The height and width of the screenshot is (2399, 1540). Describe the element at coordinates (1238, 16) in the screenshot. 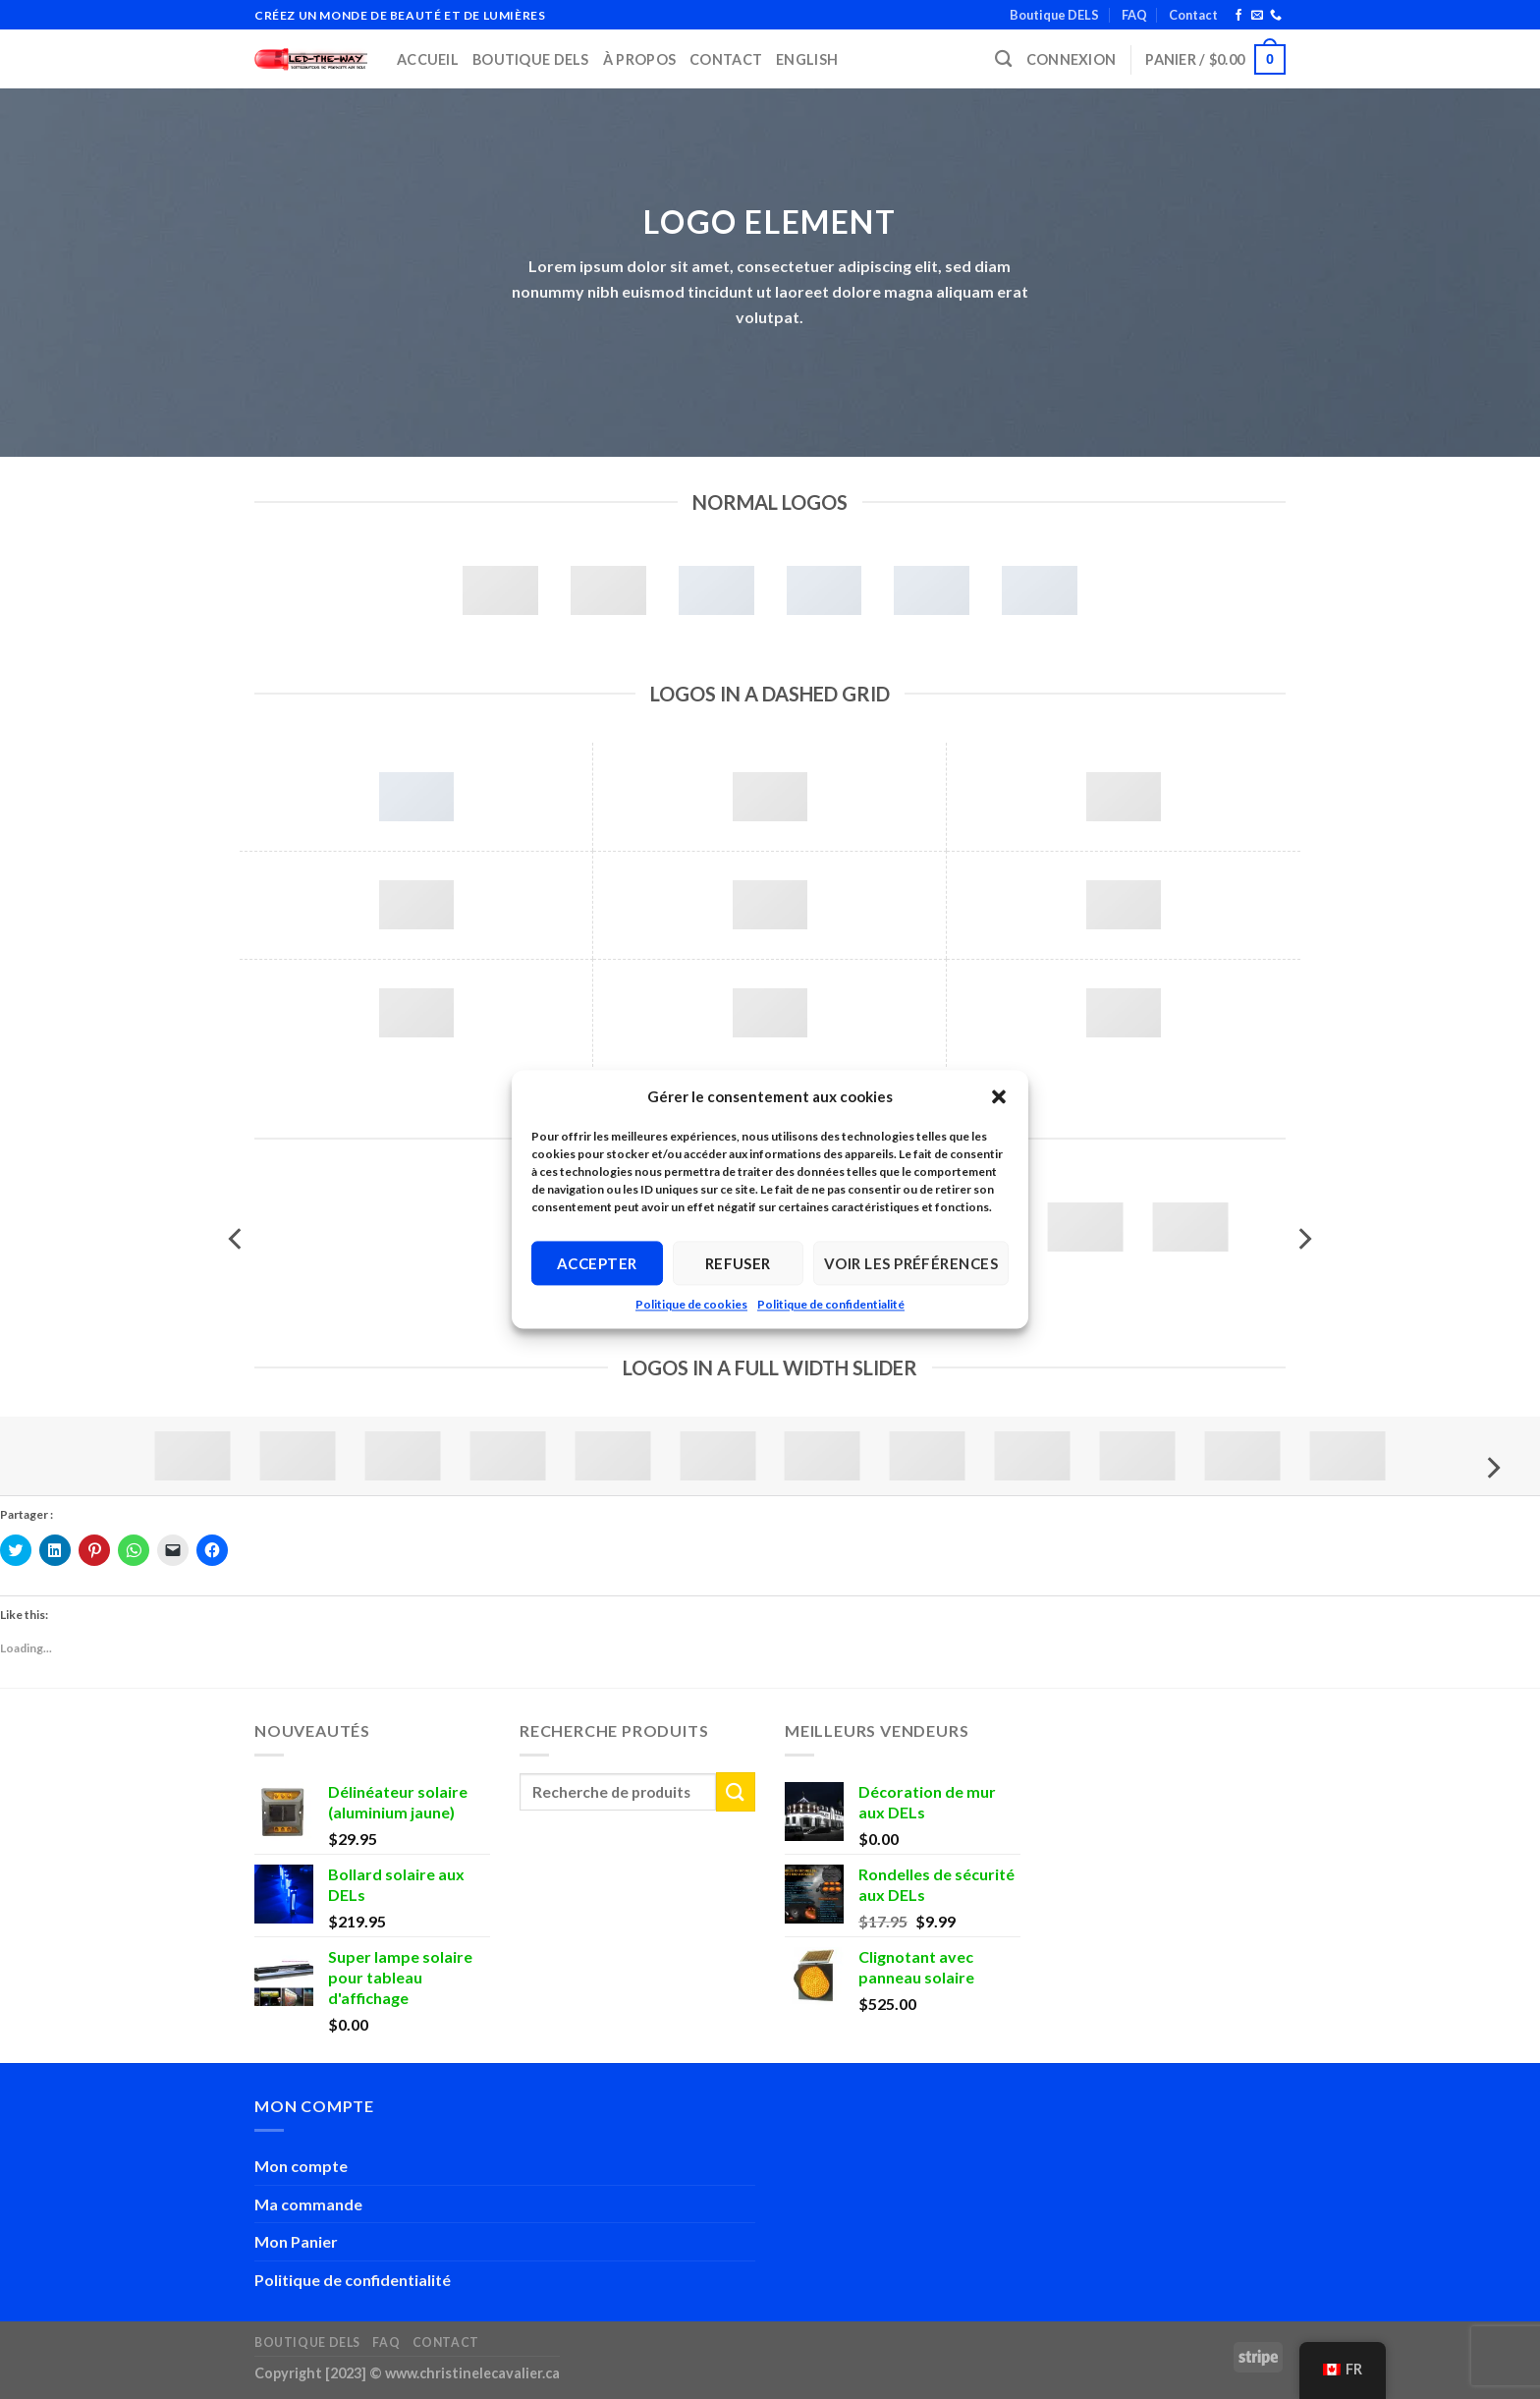

I see `[Follow on Facebook]` at that location.